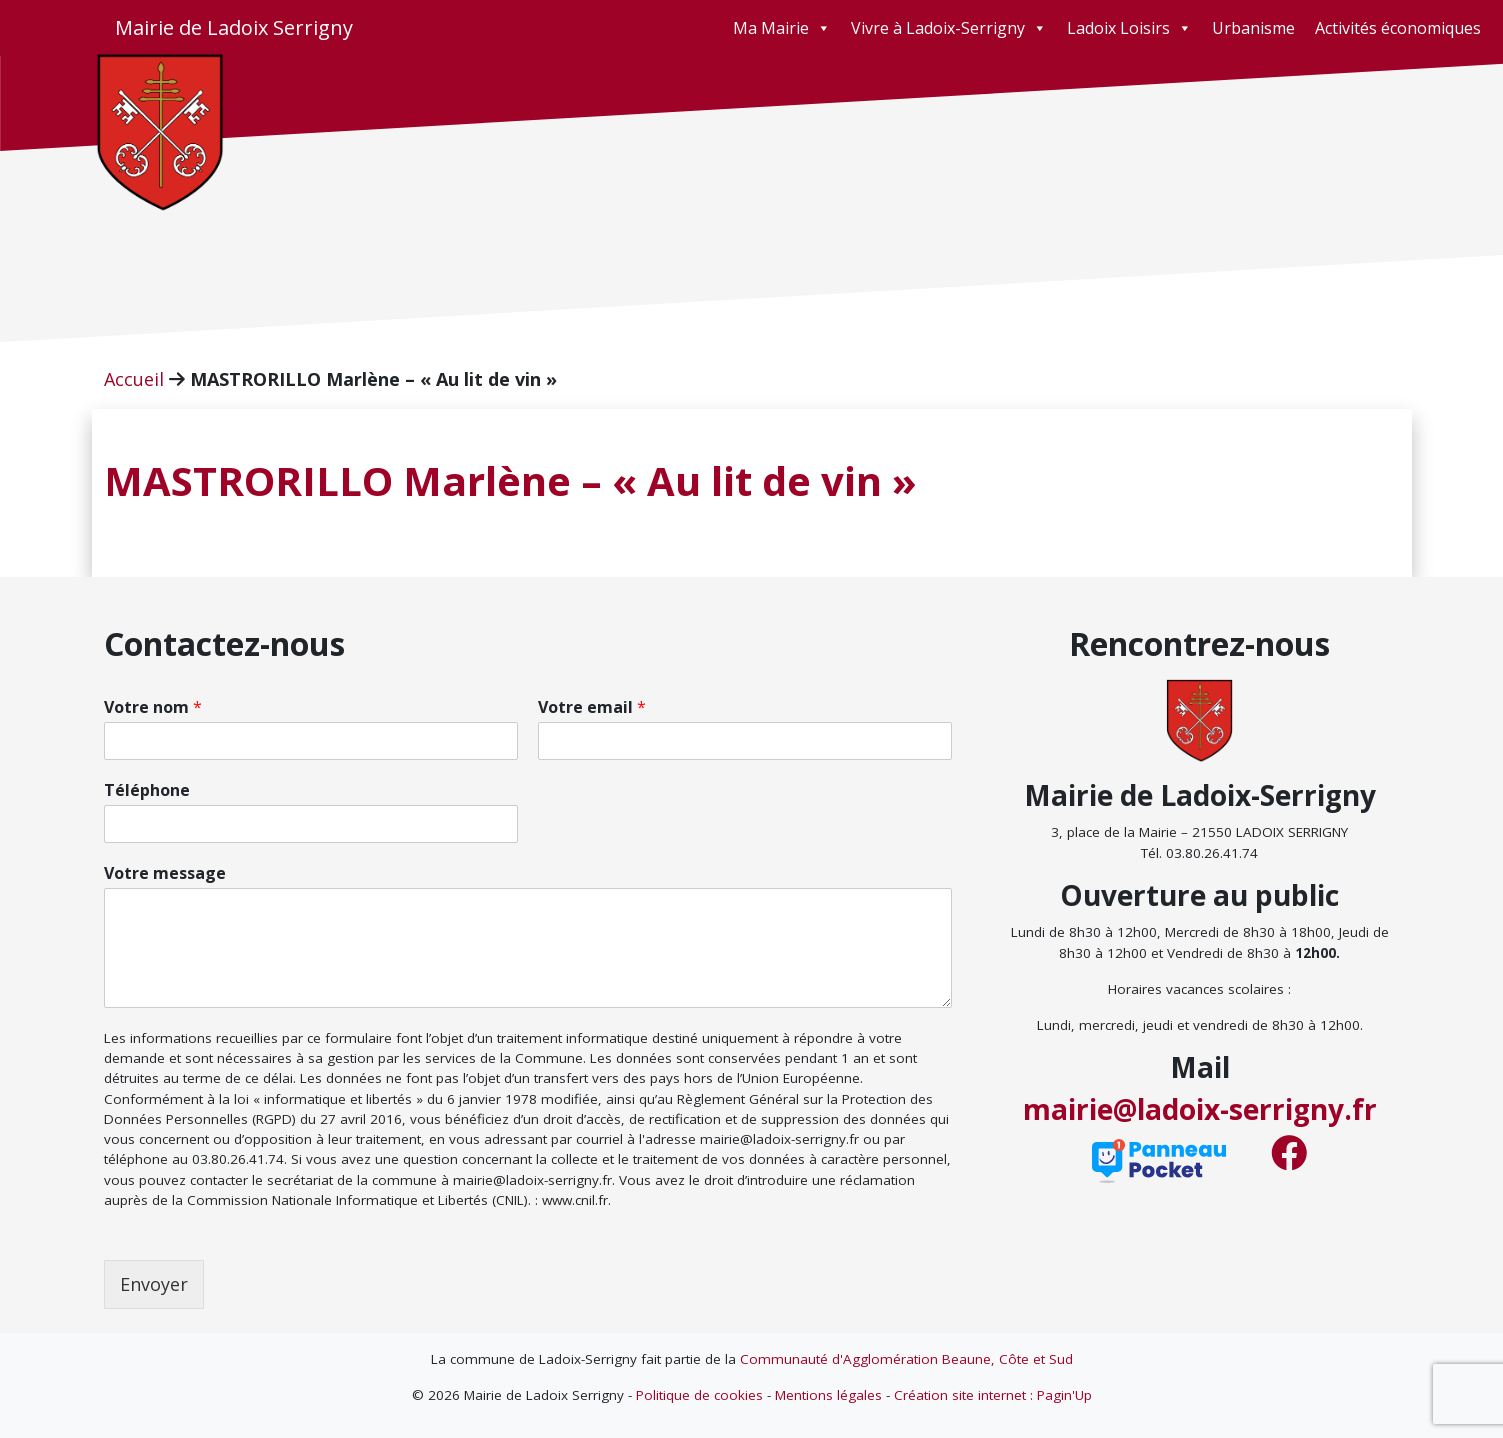 The height and width of the screenshot is (1438, 1503). I want to click on mairie@ladoix-serrigny.fr, so click(1200, 1109).